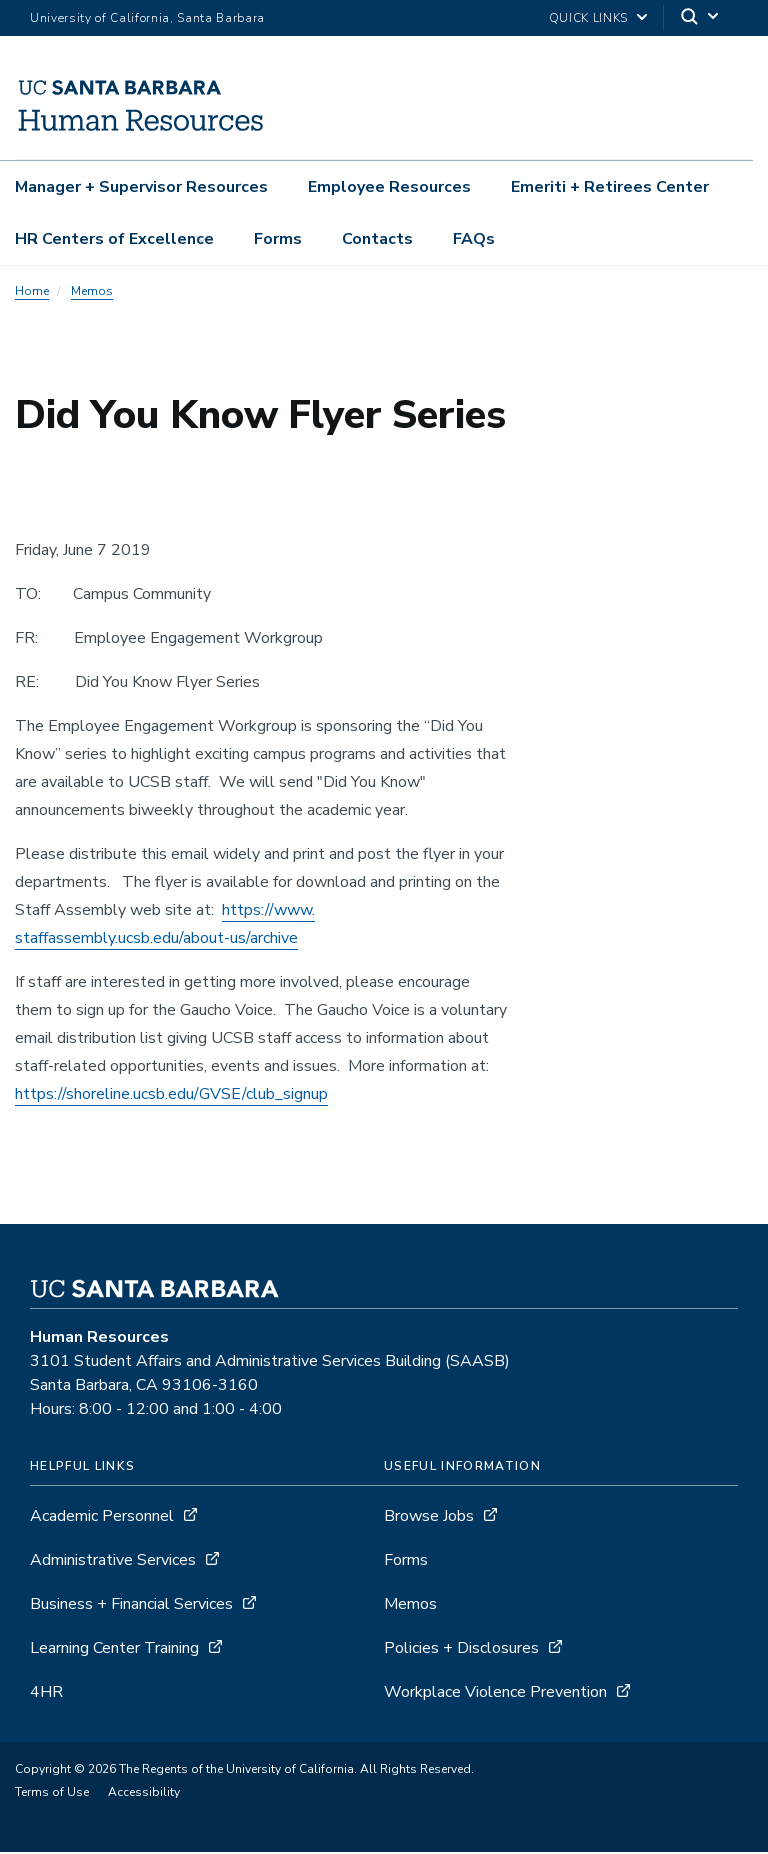 The height and width of the screenshot is (1854, 768). I want to click on Policies + Disclosures, so click(461, 1650).